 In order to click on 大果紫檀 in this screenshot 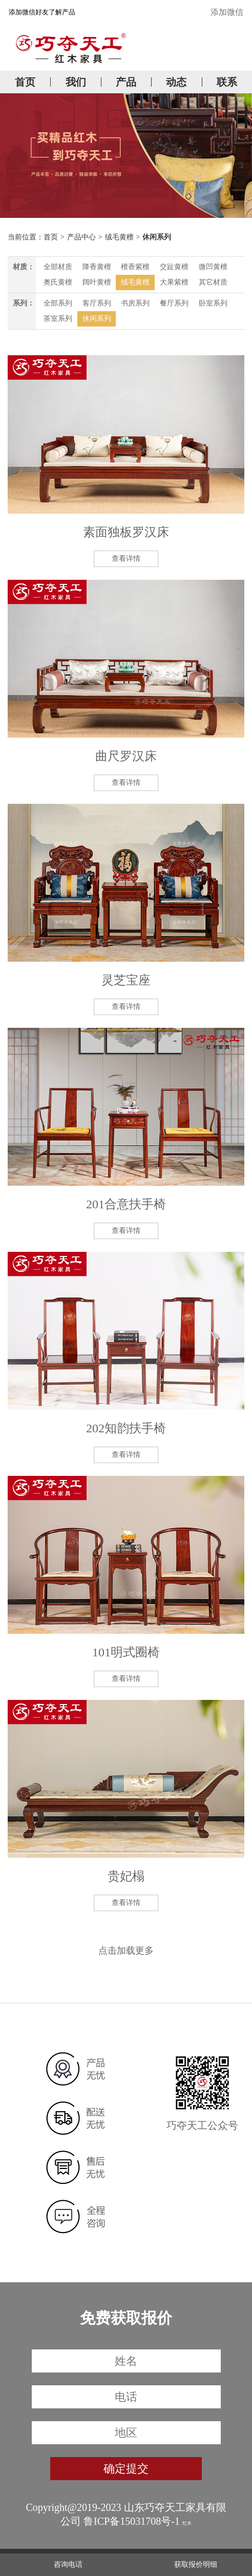, I will do `click(174, 282)`.